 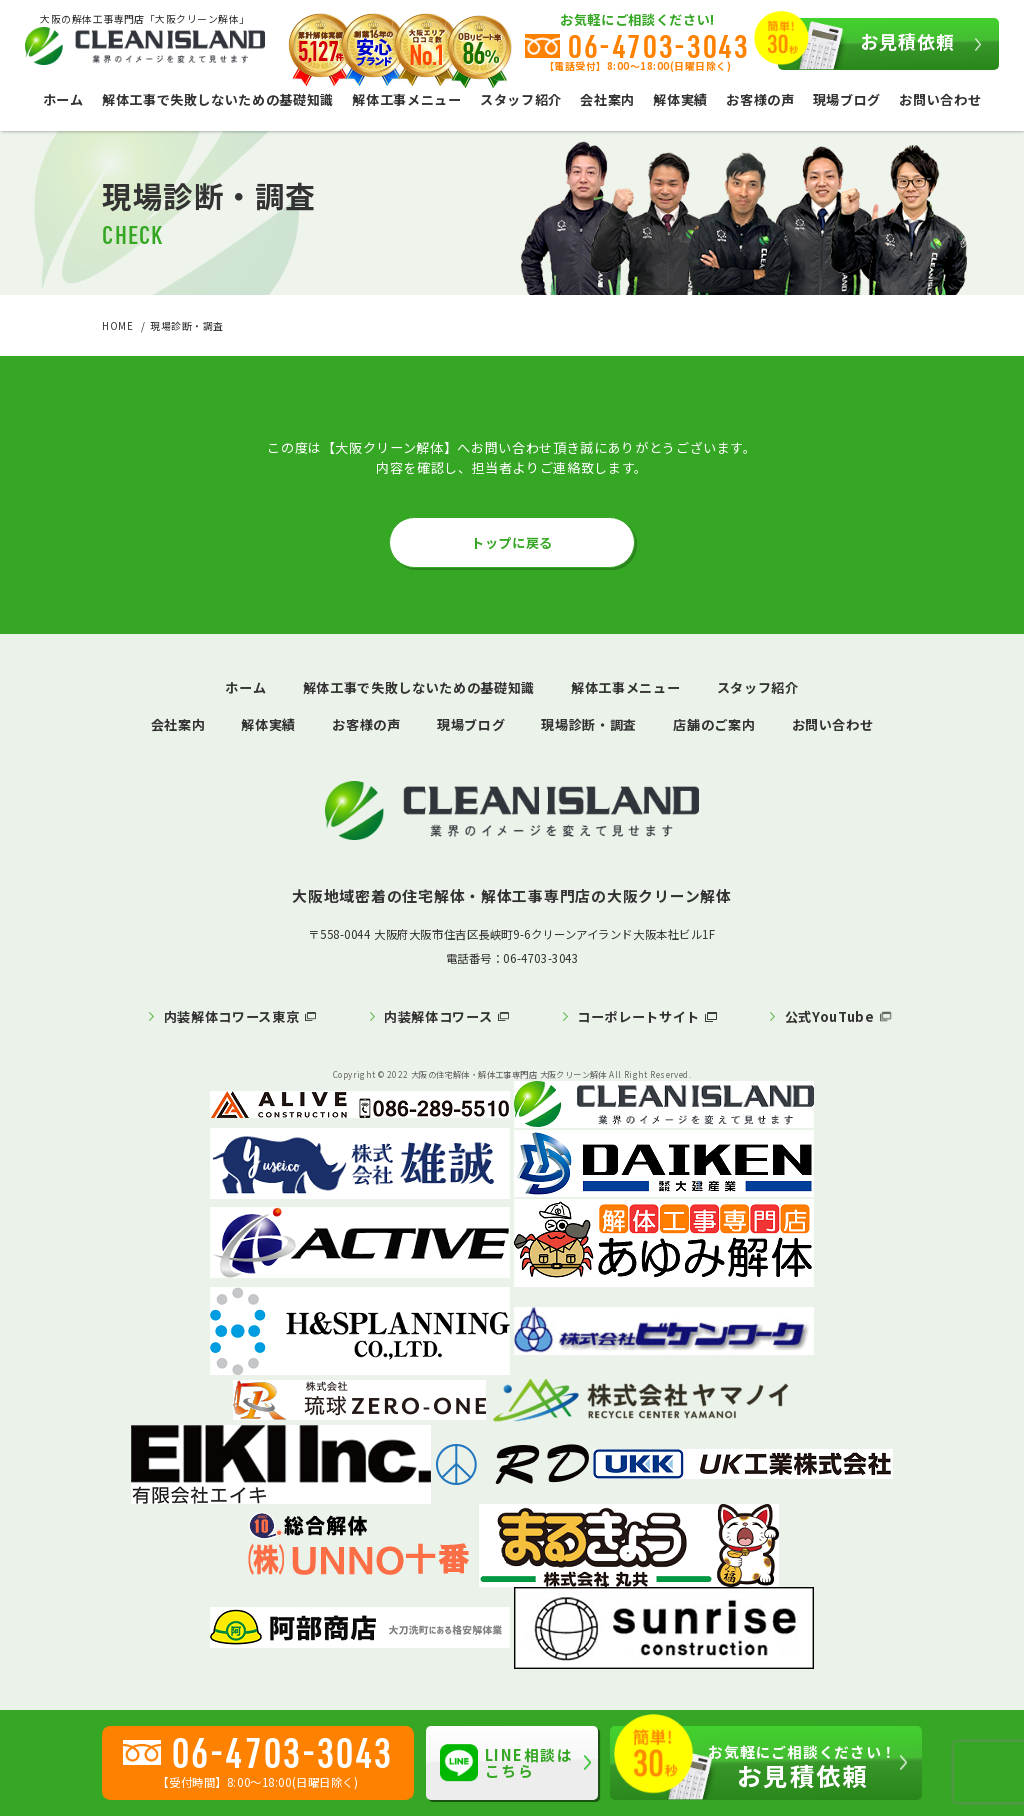 I want to click on ホーム, so click(x=63, y=99).